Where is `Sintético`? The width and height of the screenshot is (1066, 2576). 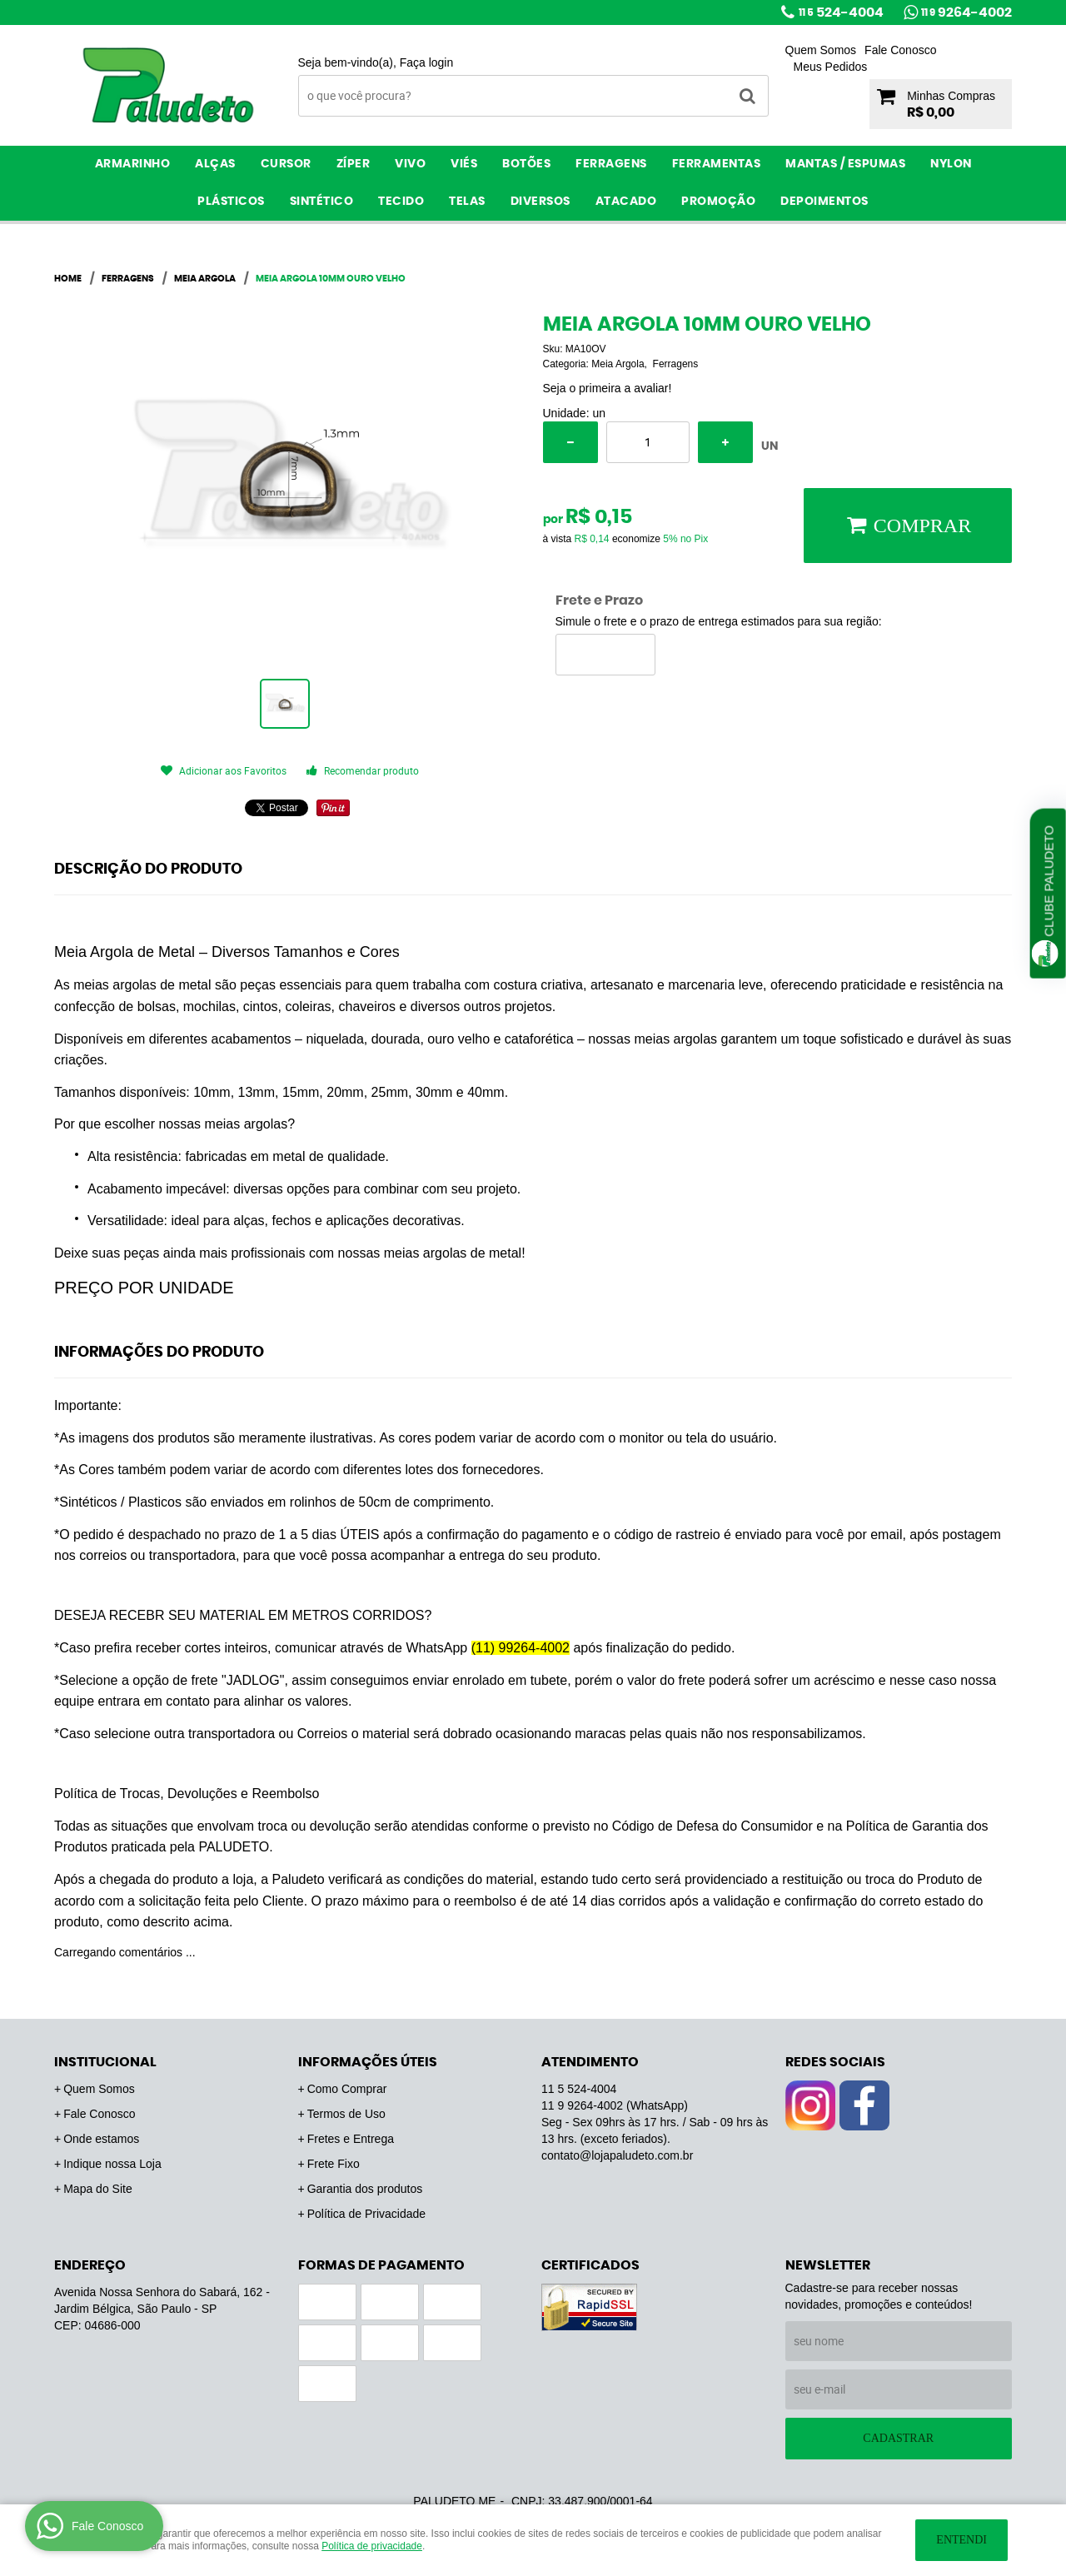
Sintético is located at coordinates (322, 201).